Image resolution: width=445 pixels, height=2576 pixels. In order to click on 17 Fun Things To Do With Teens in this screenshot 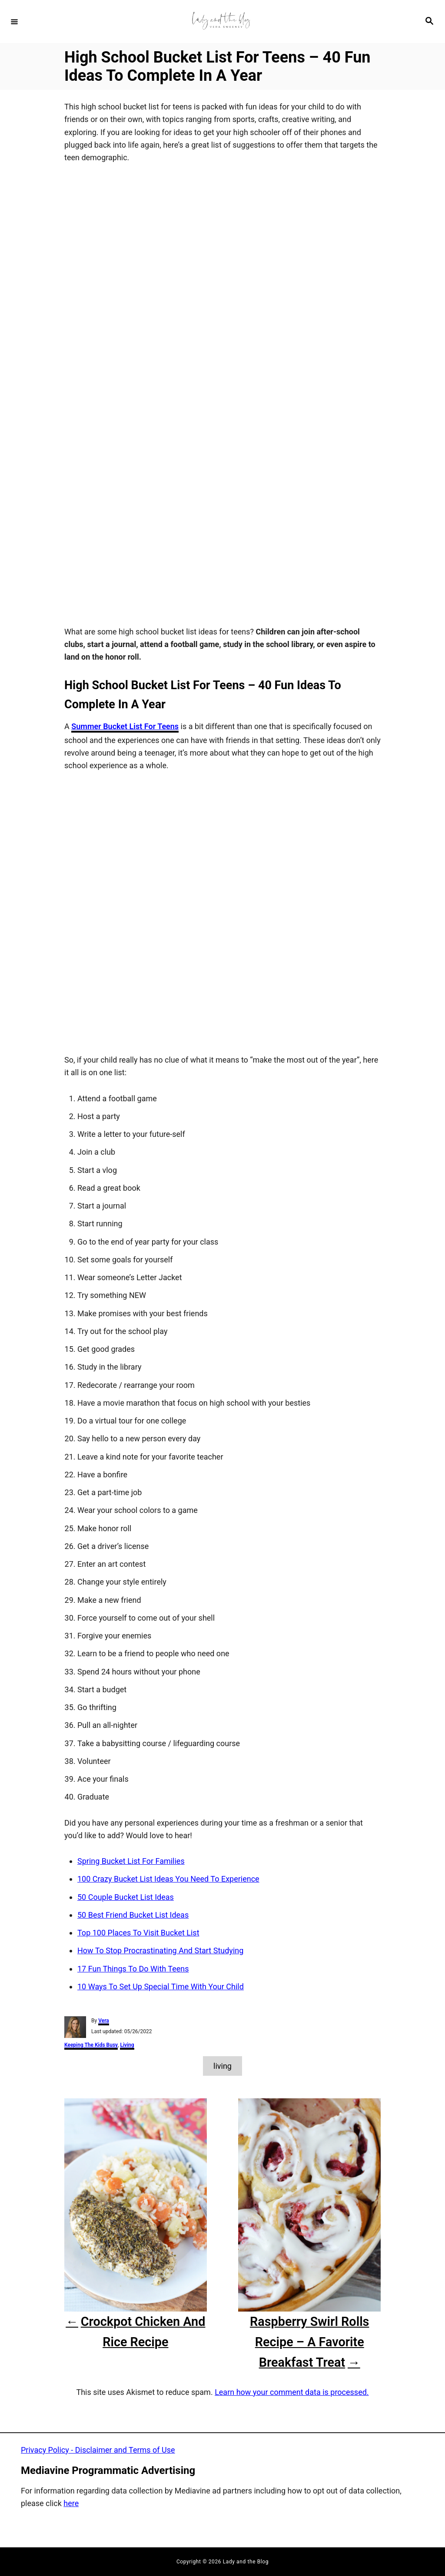, I will do `click(133, 1968)`.